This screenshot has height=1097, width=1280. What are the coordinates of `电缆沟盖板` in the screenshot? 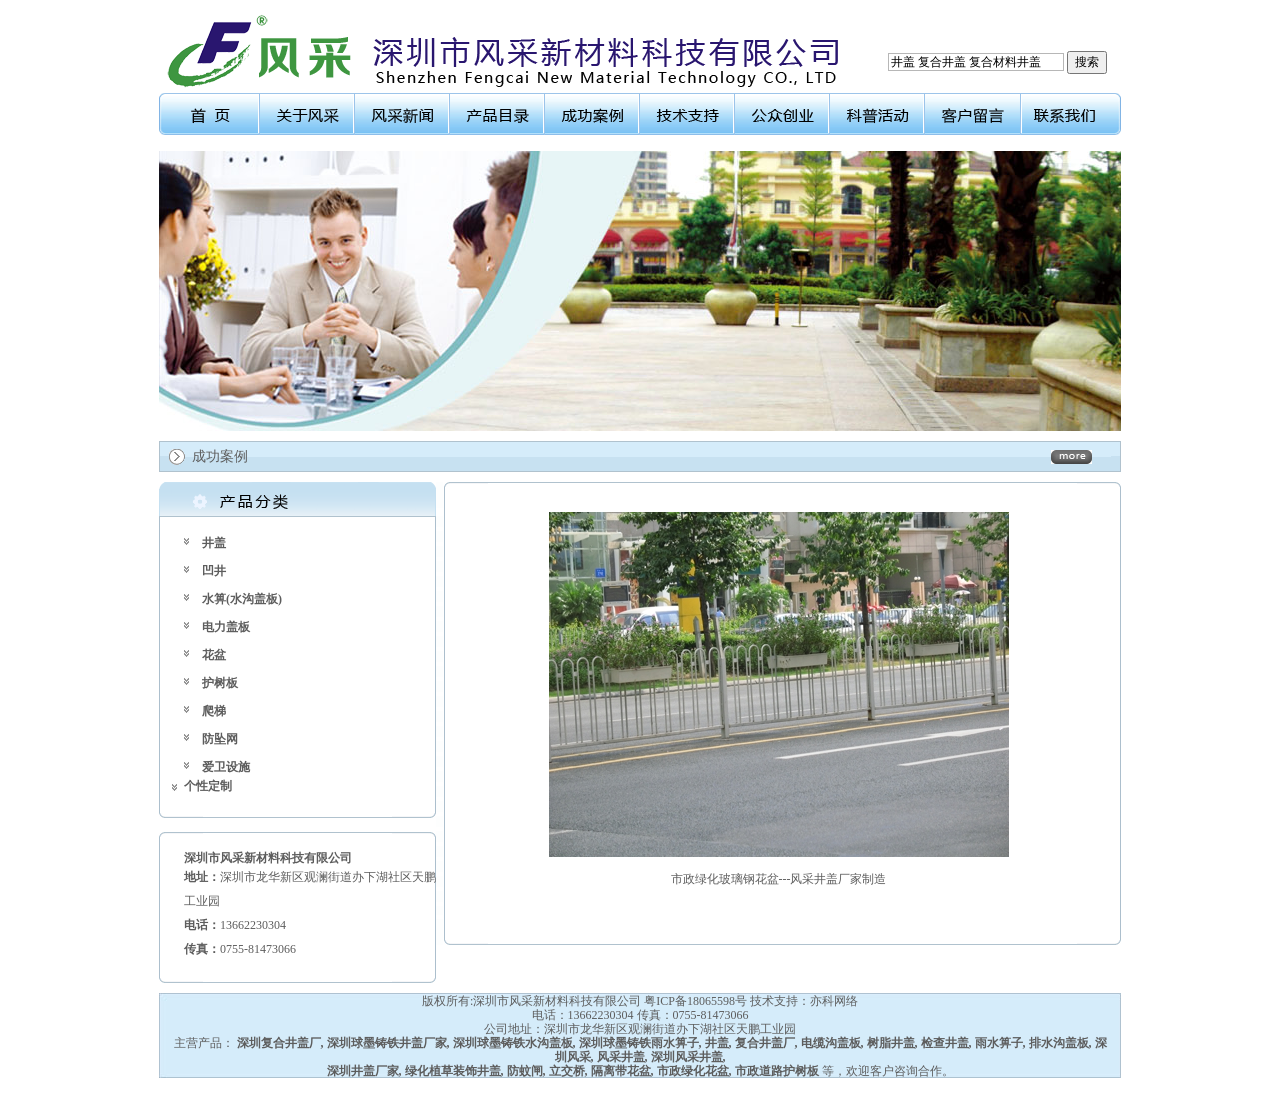 It's located at (831, 1043).